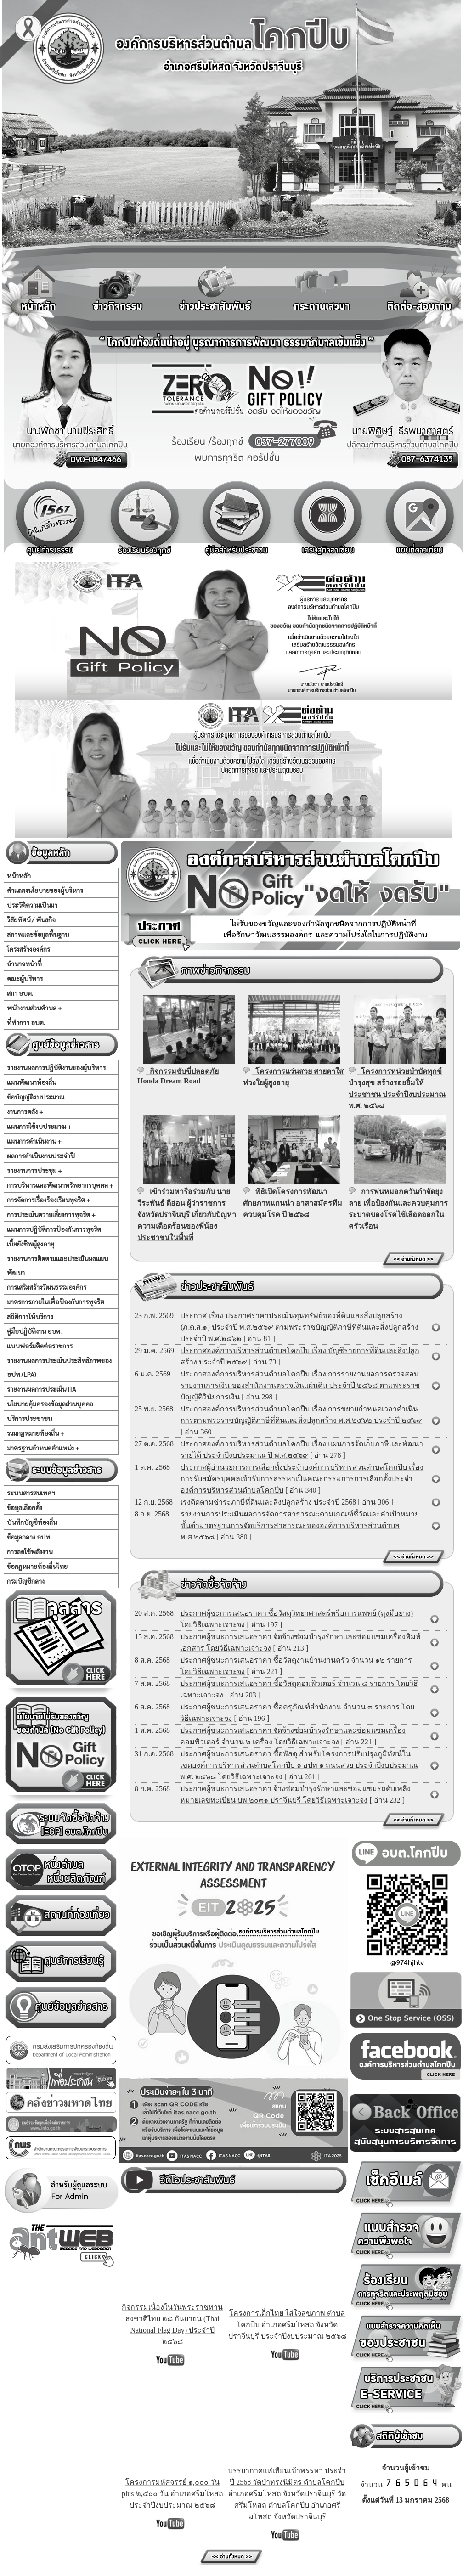 The width and height of the screenshot is (463, 2576). Describe the element at coordinates (35, 1097) in the screenshot. I see `ข้อบัญญัติงบประมาณ` at that location.